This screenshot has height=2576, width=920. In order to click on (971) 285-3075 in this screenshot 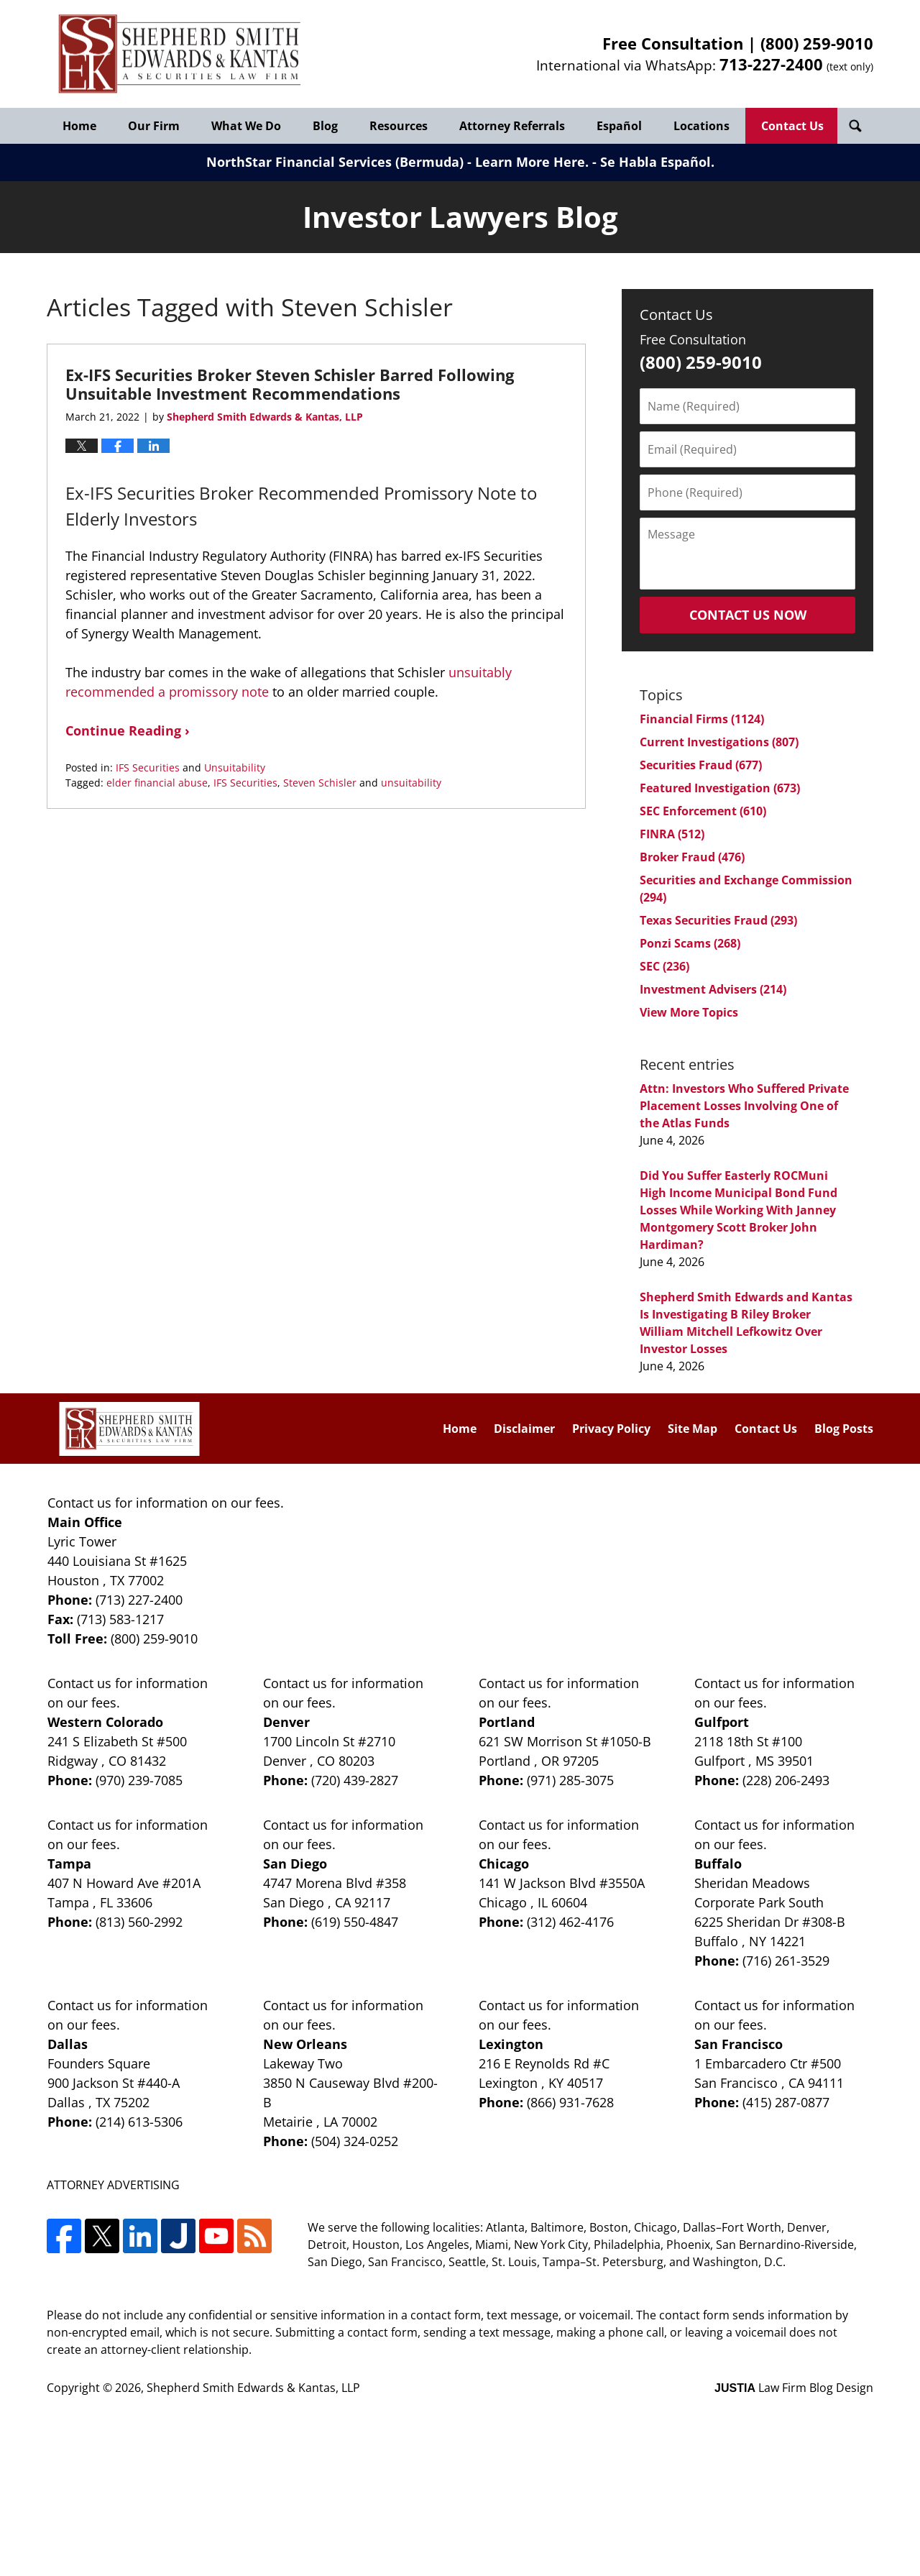, I will do `click(570, 1780)`.